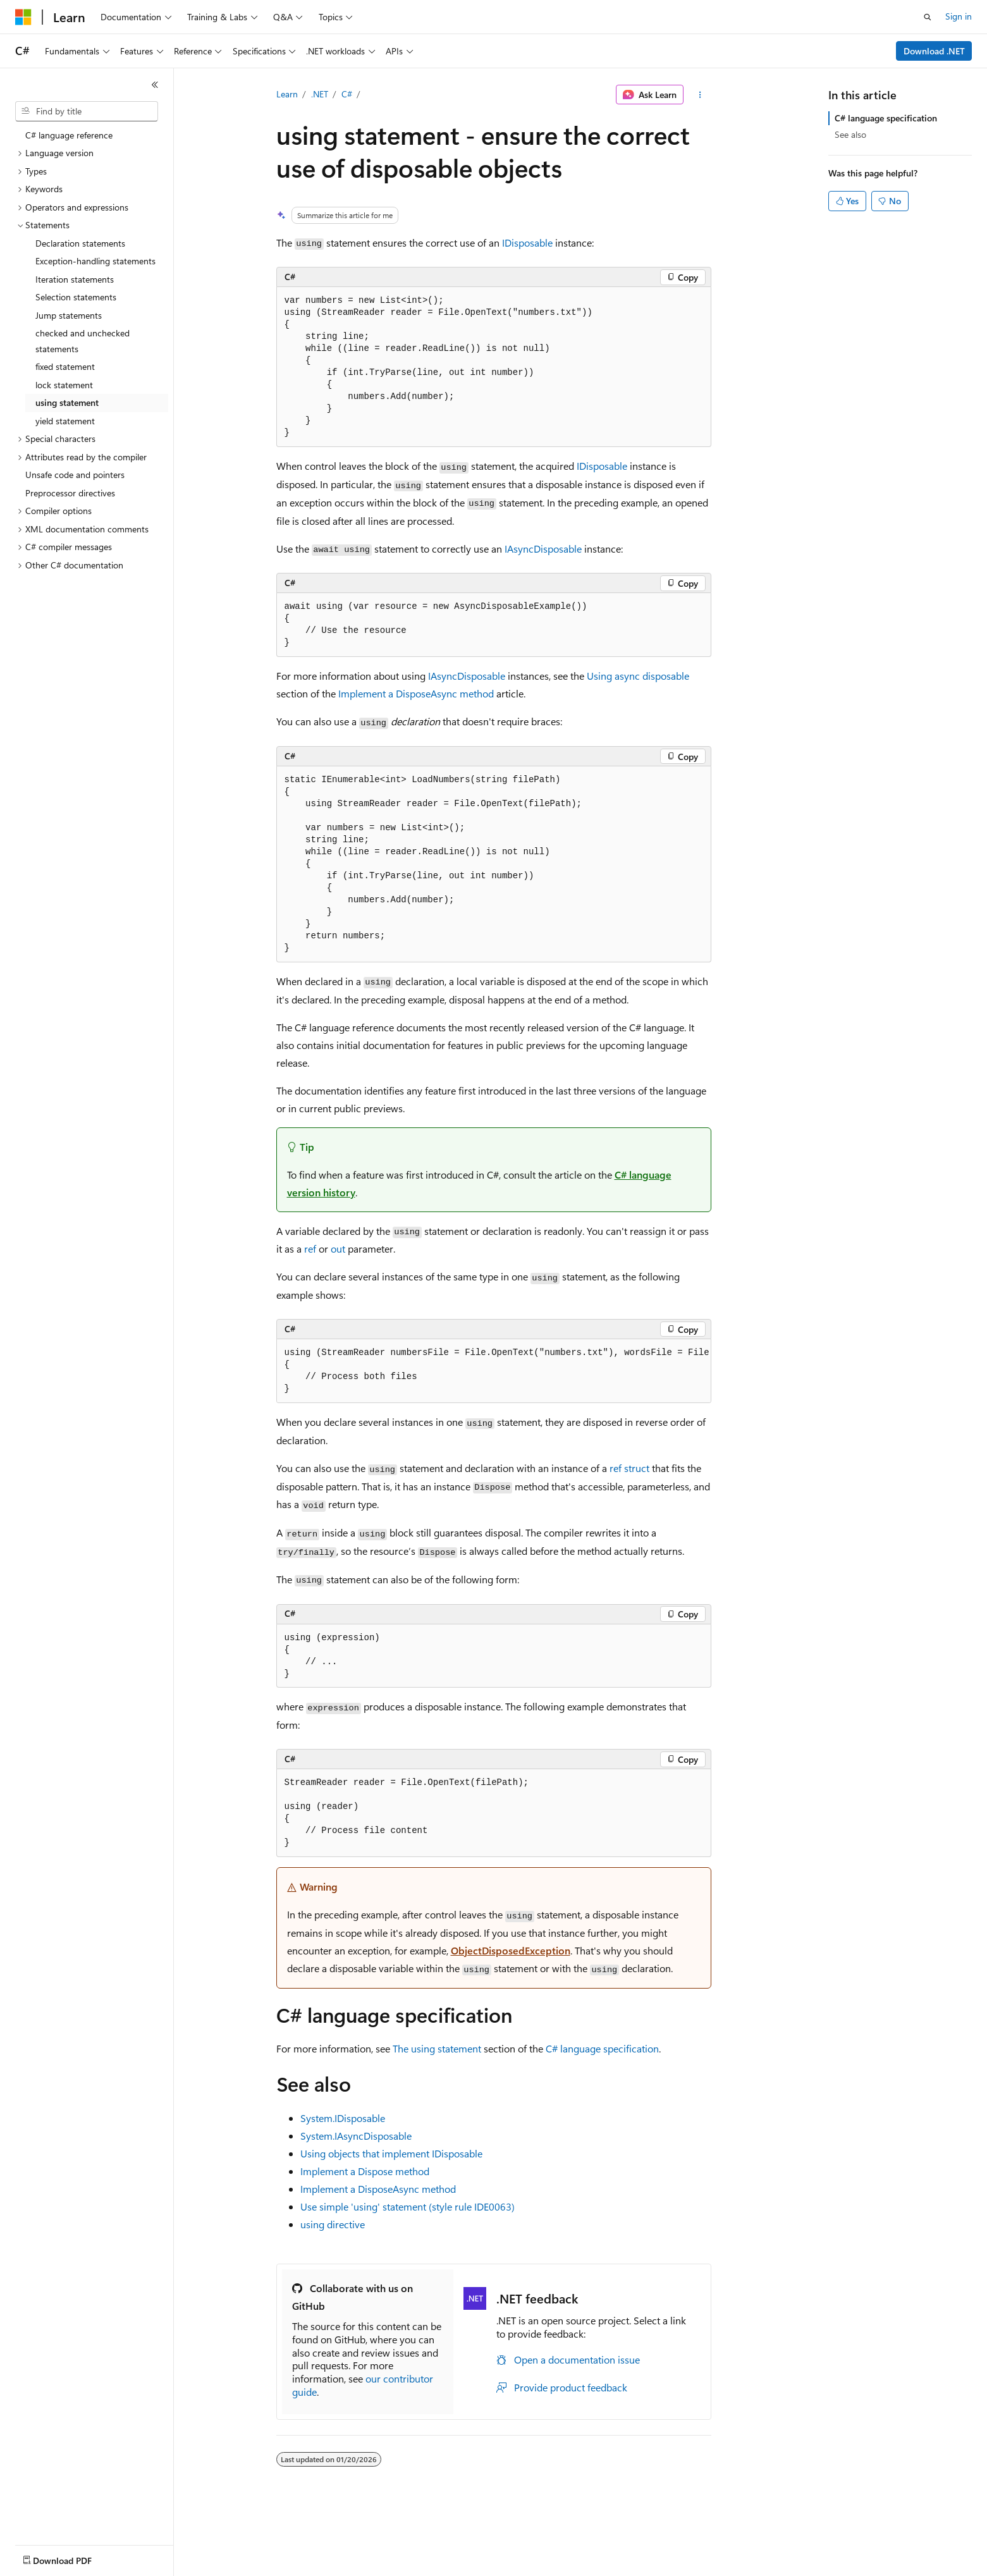 This screenshot has width=987, height=2576. Describe the element at coordinates (850, 134) in the screenshot. I see `See also` at that location.